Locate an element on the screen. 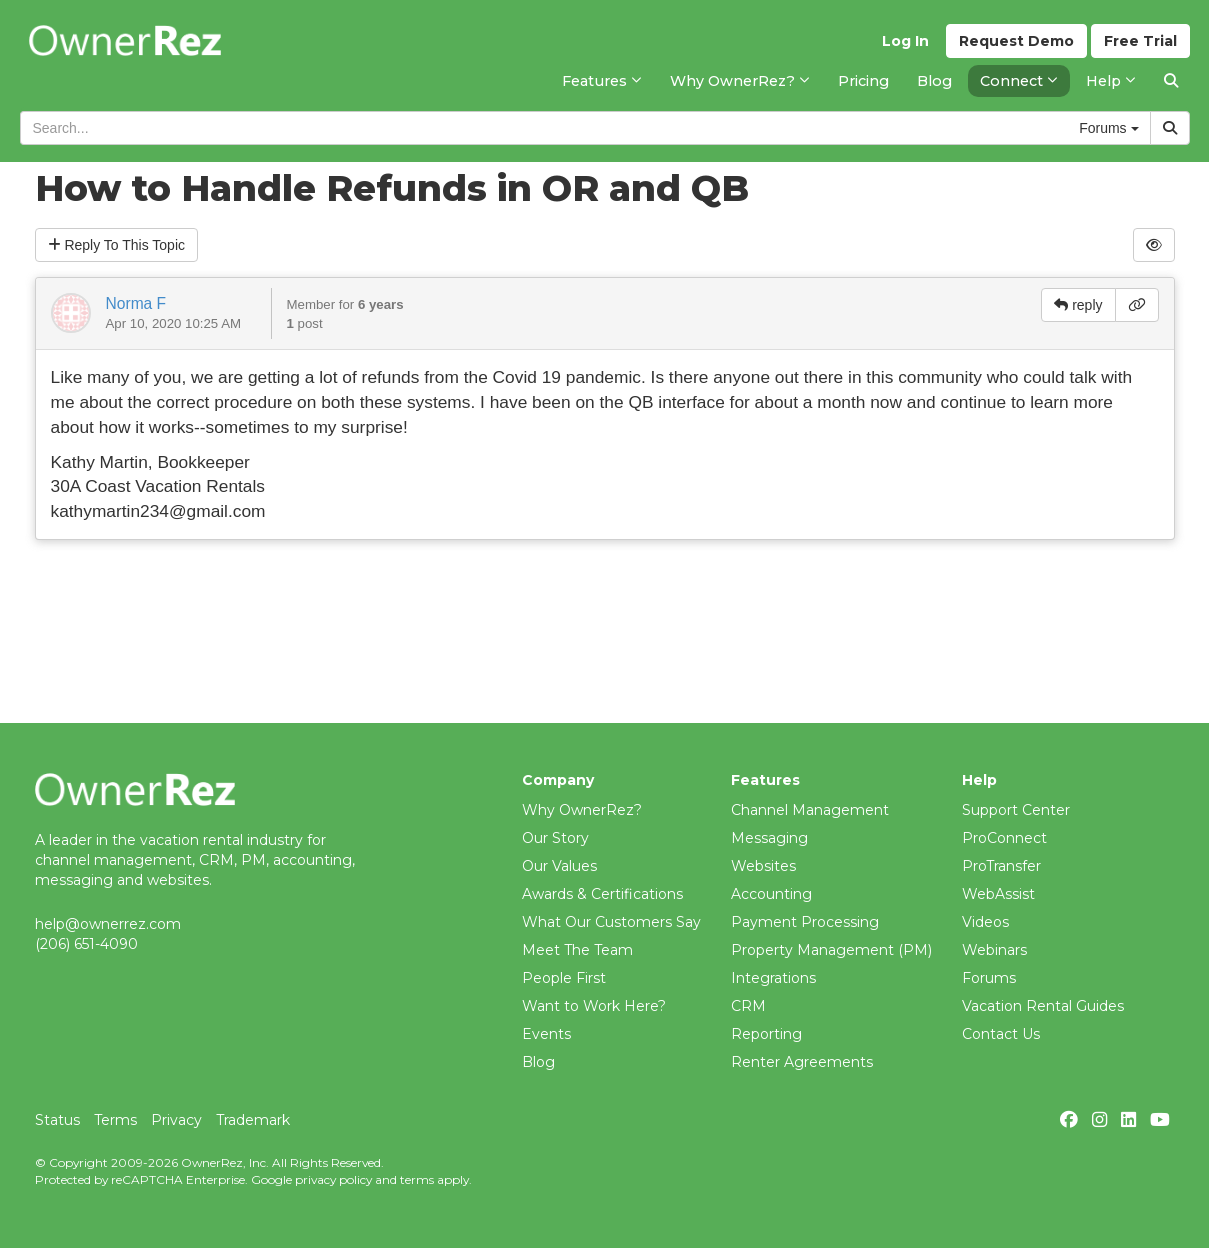 This screenshot has height=1248, width=1209. Status is located at coordinates (57, 1120).